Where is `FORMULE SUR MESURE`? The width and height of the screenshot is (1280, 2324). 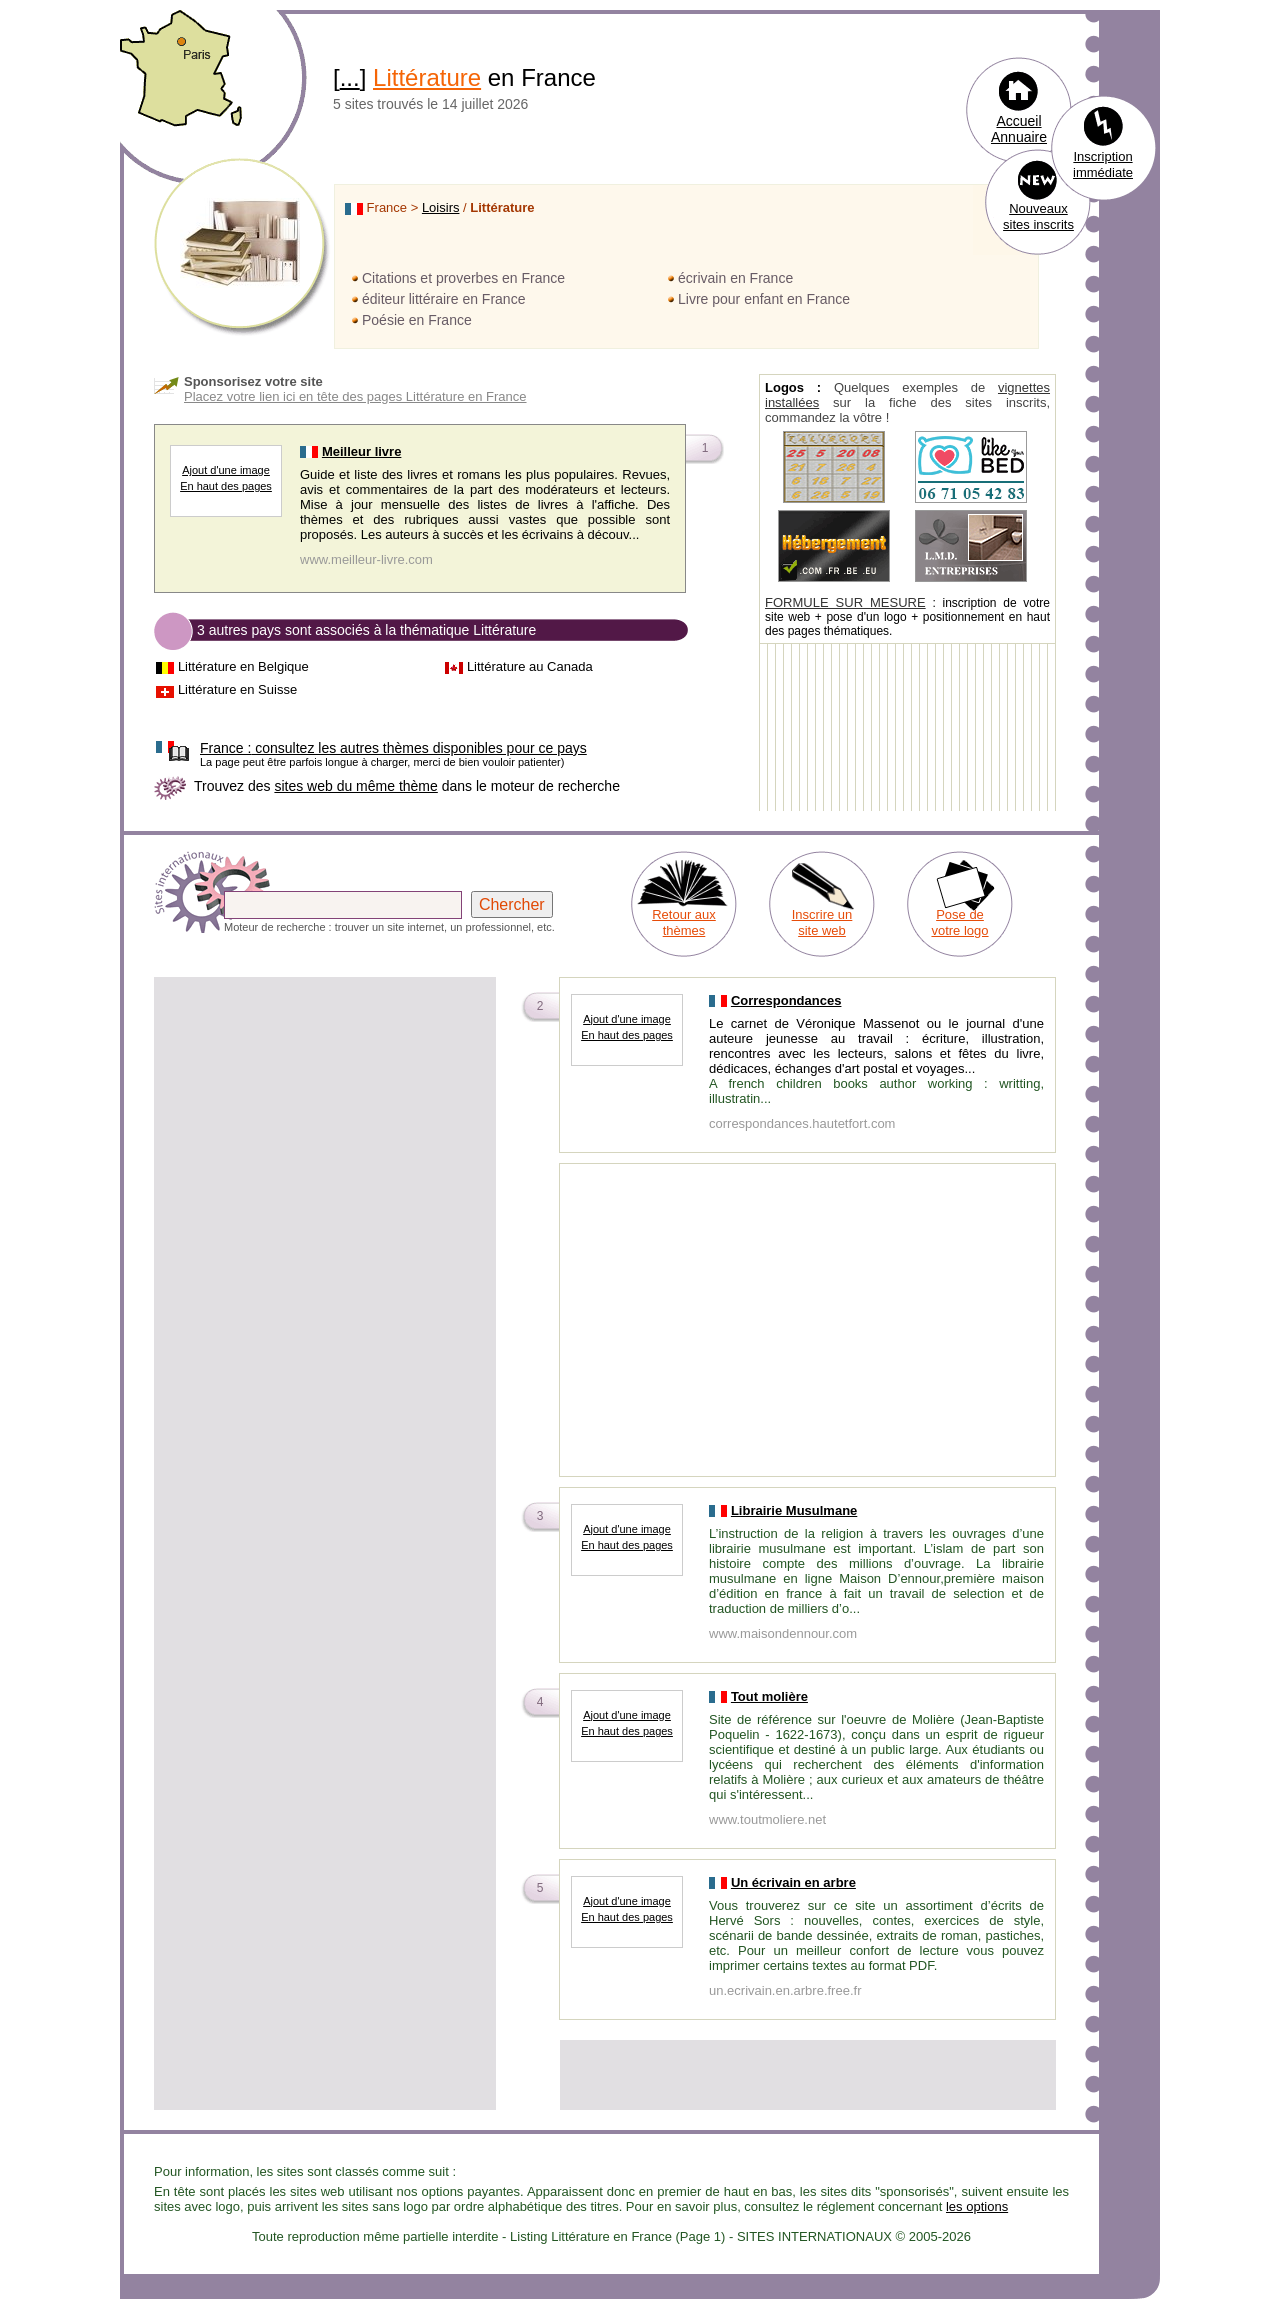 FORMULE SUR MESURE is located at coordinates (845, 602).